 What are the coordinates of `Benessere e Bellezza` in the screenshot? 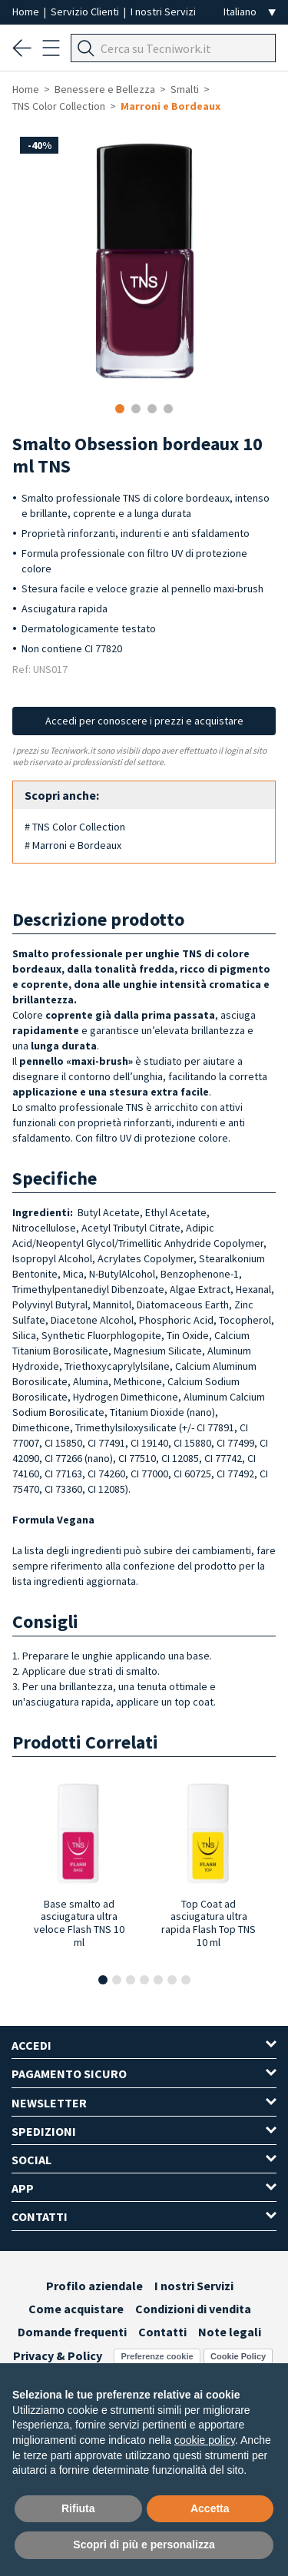 It's located at (105, 89).